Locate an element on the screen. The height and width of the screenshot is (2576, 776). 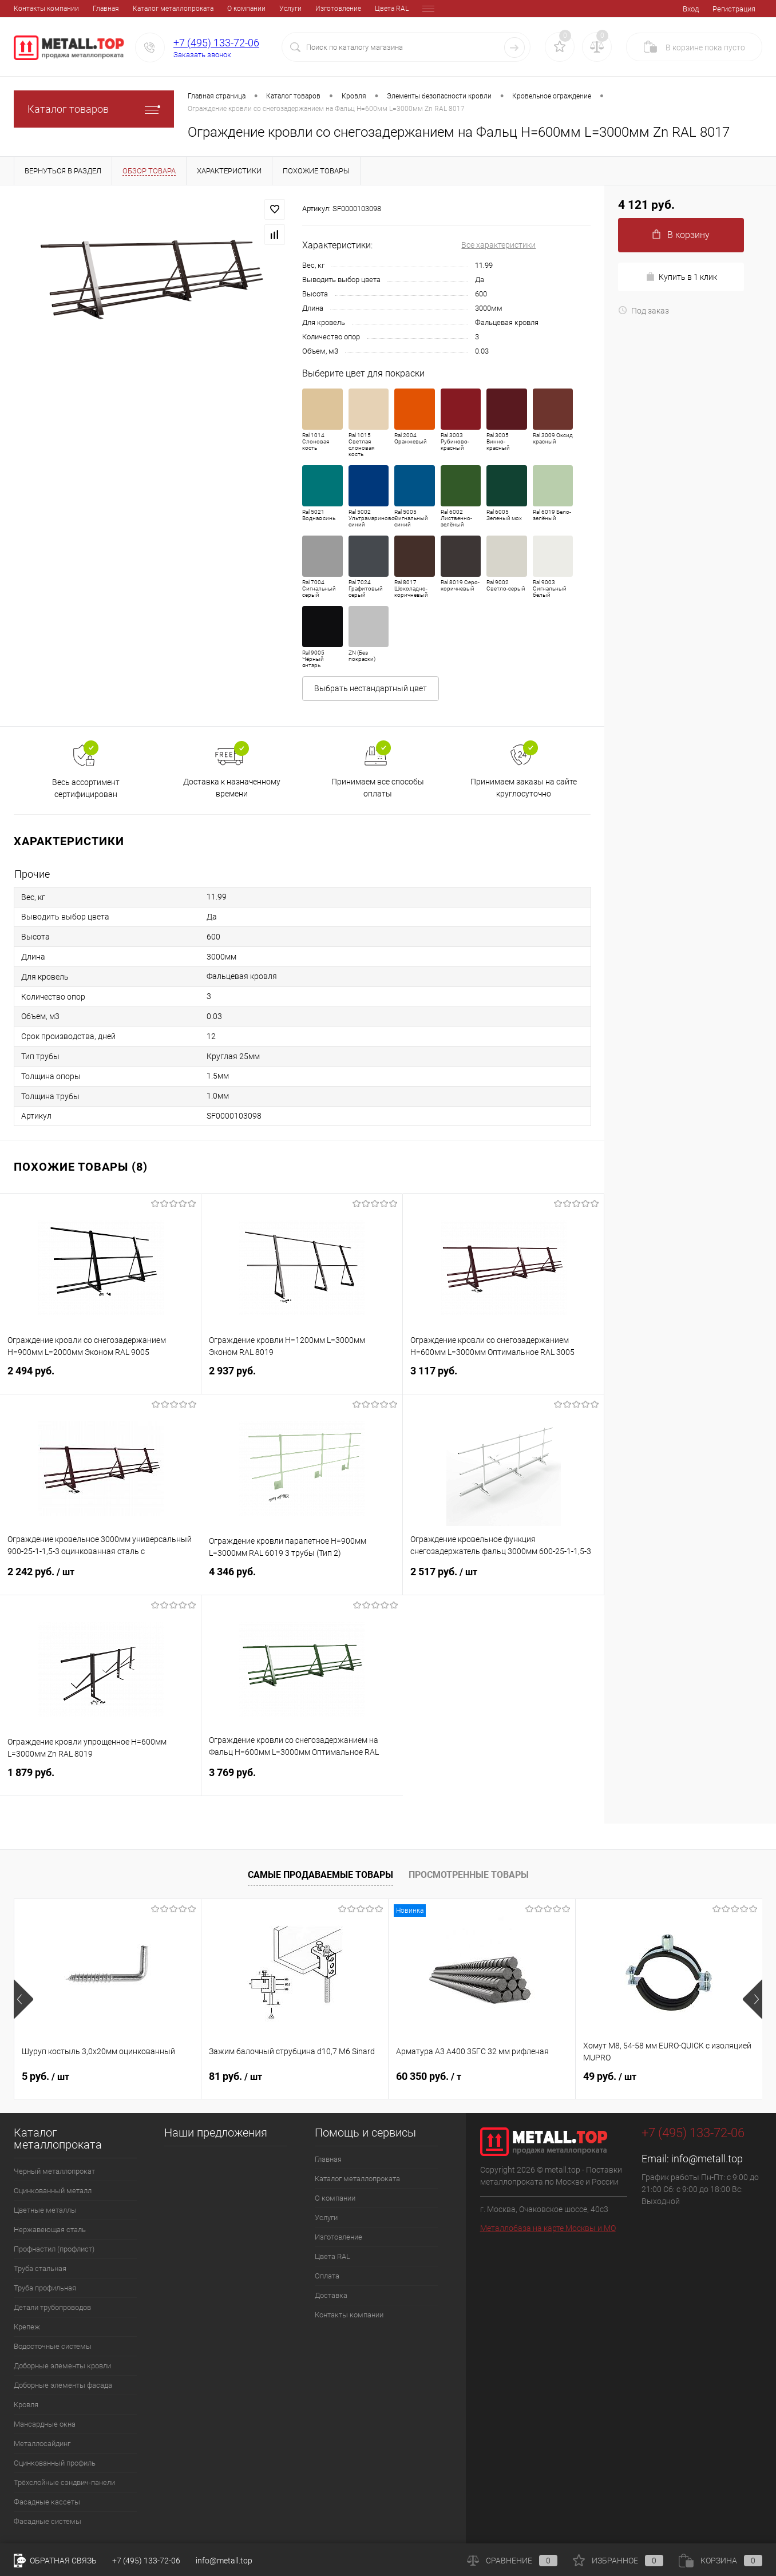
49 руб. is located at coordinates (609, 2076).